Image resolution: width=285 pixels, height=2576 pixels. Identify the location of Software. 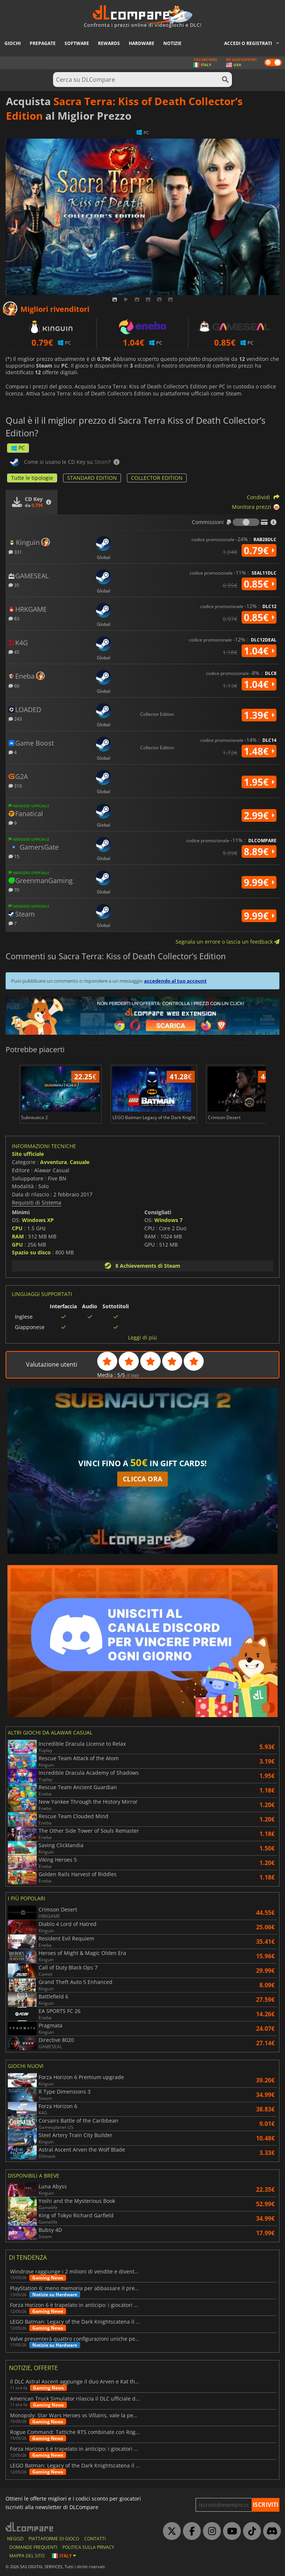
(77, 43).